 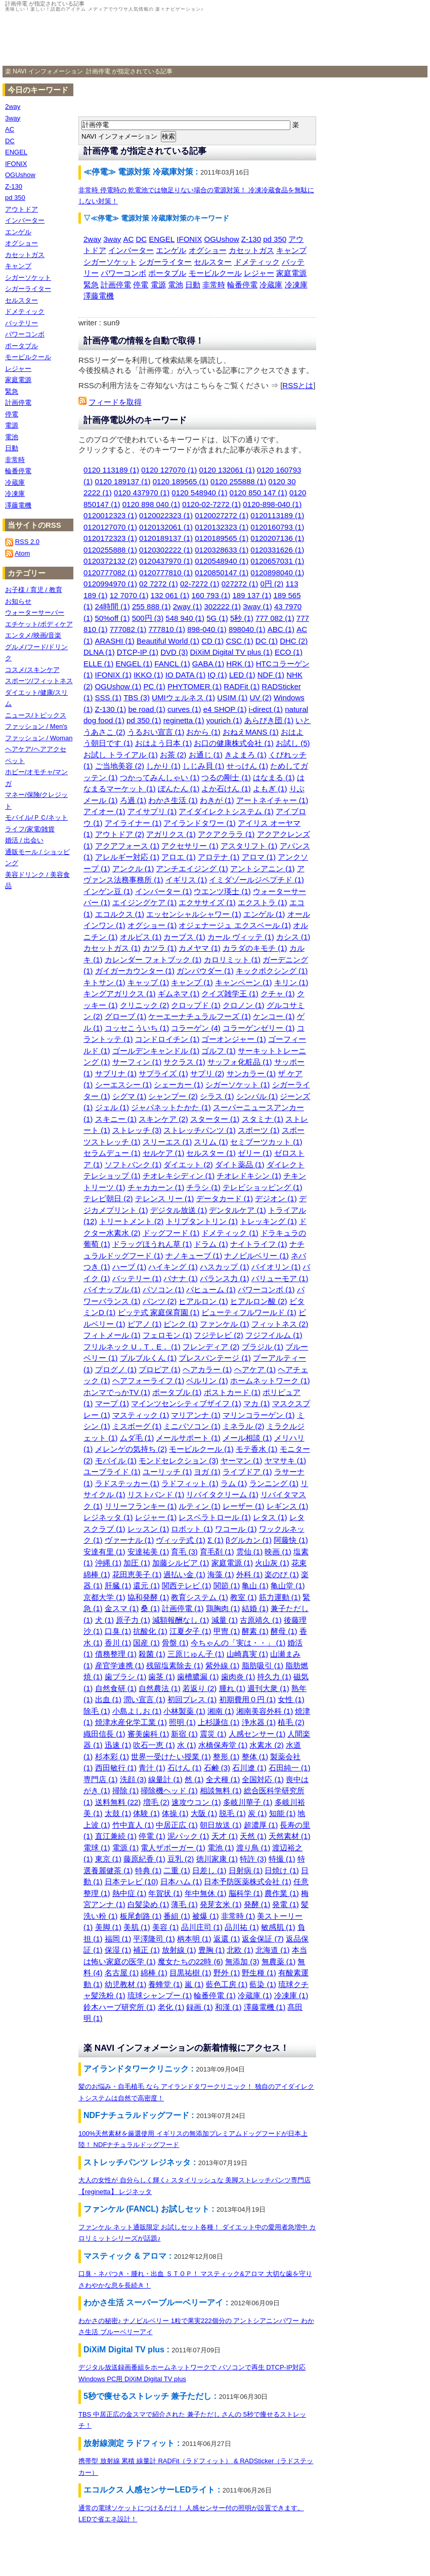 What do you see at coordinates (277, 527) in the screenshot?
I see `0120160793 (1)` at bounding box center [277, 527].